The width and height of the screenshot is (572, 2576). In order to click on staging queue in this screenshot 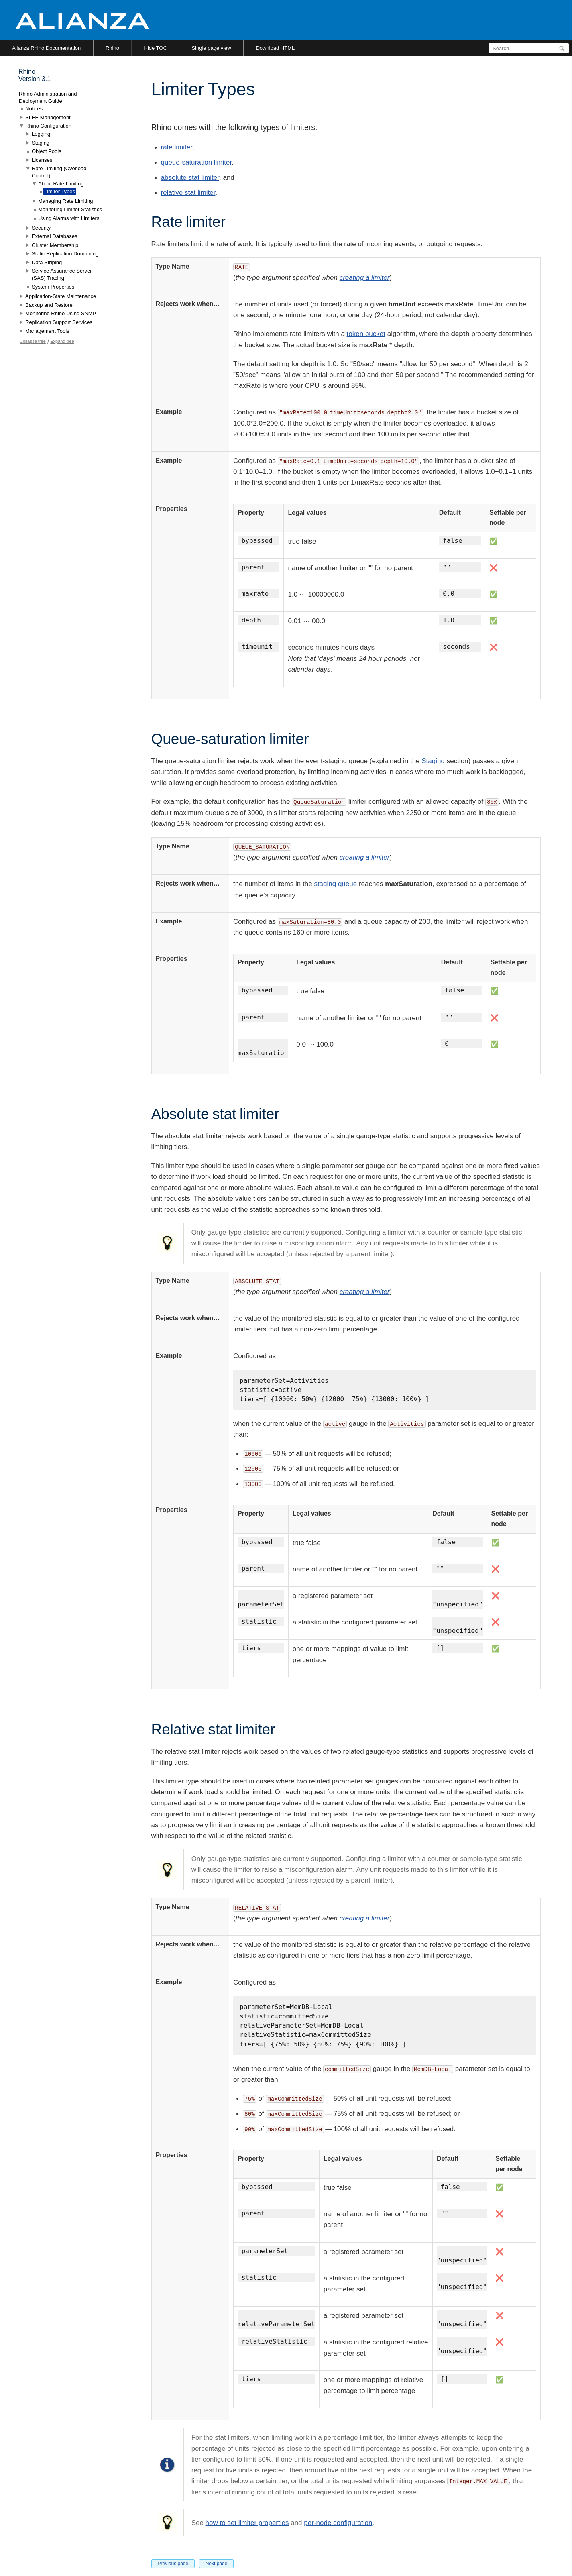, I will do `click(335, 884)`.